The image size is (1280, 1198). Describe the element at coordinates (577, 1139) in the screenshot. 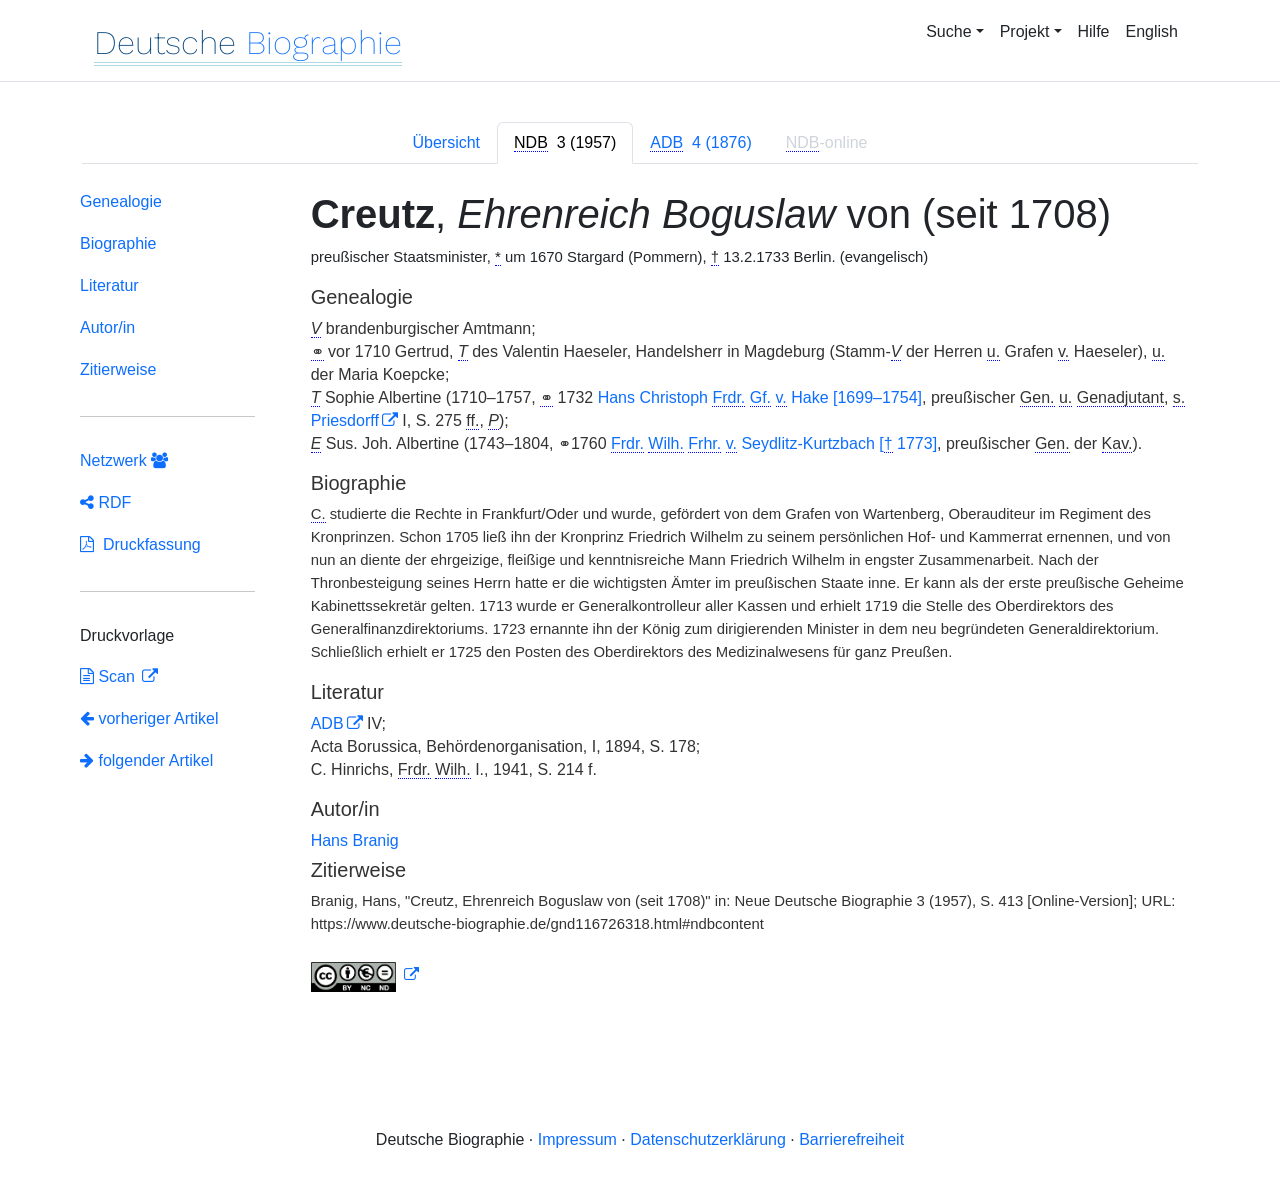

I see `Impressum` at that location.